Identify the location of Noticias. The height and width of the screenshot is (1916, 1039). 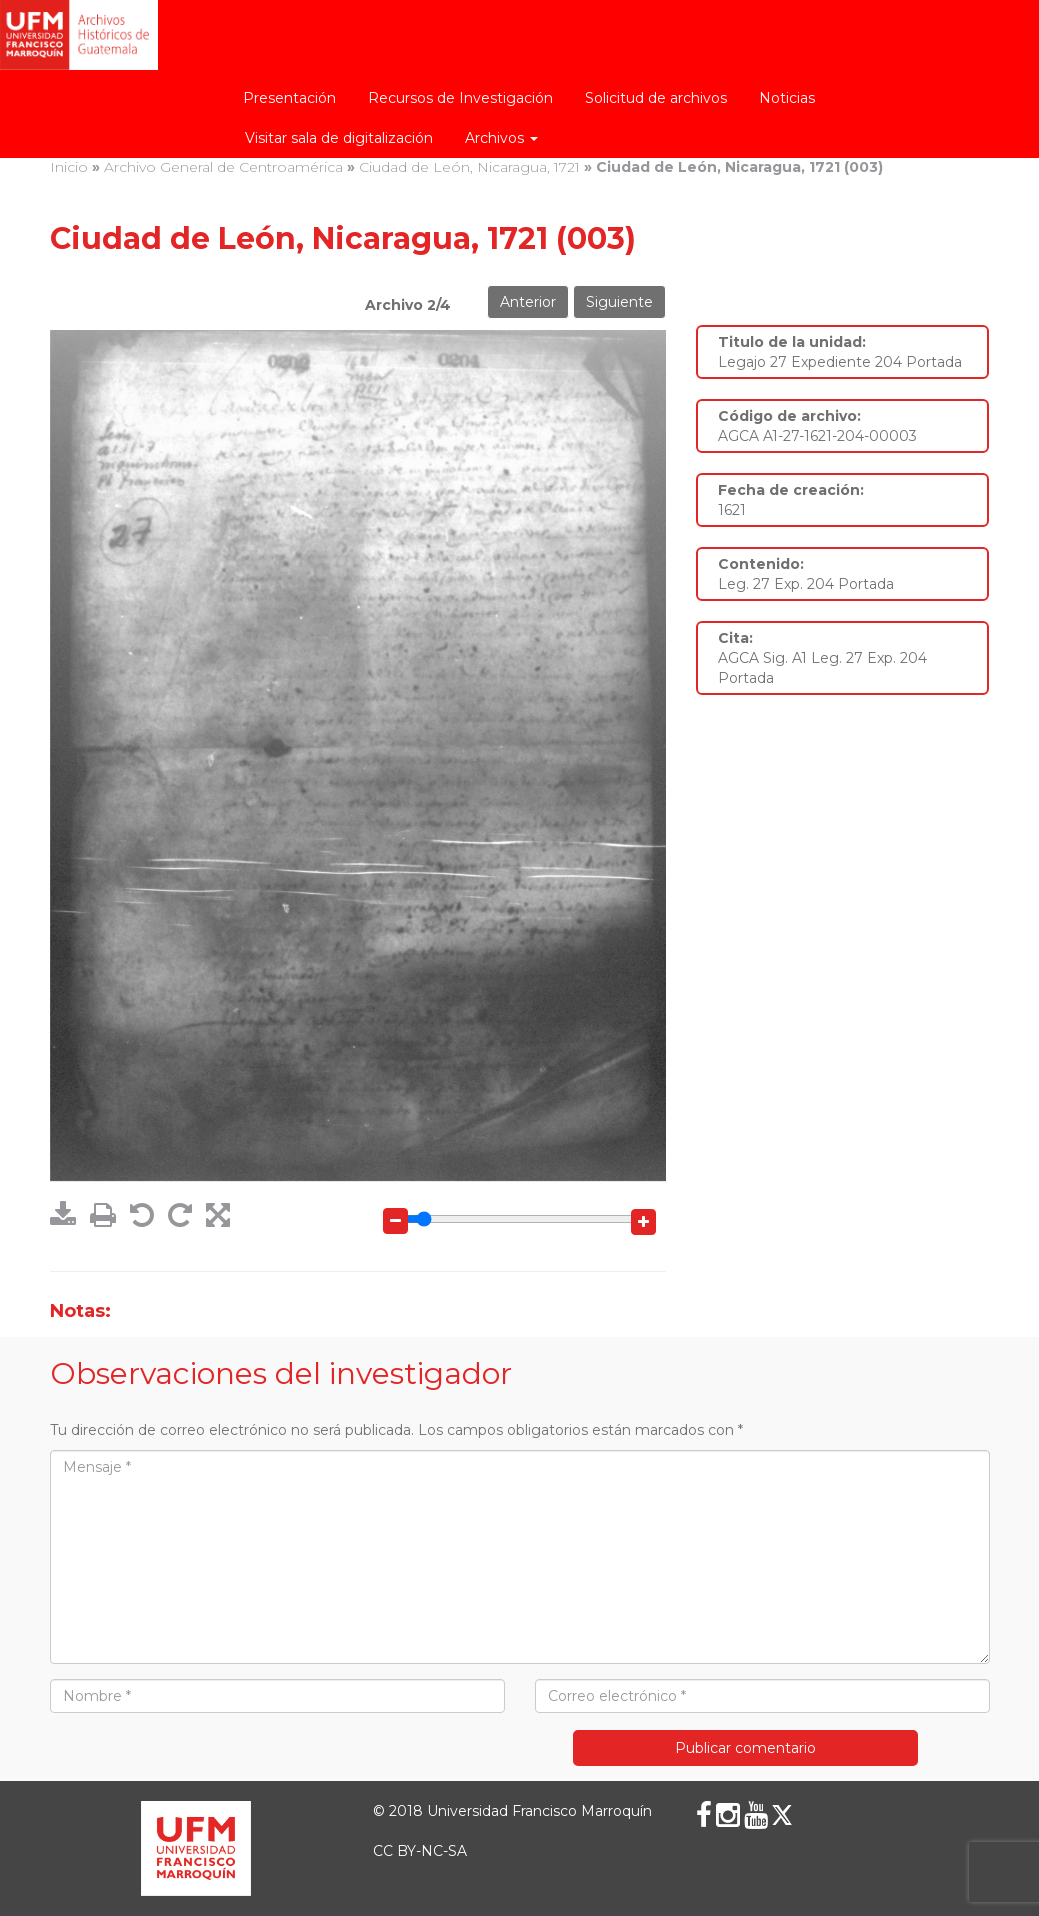
(787, 98).